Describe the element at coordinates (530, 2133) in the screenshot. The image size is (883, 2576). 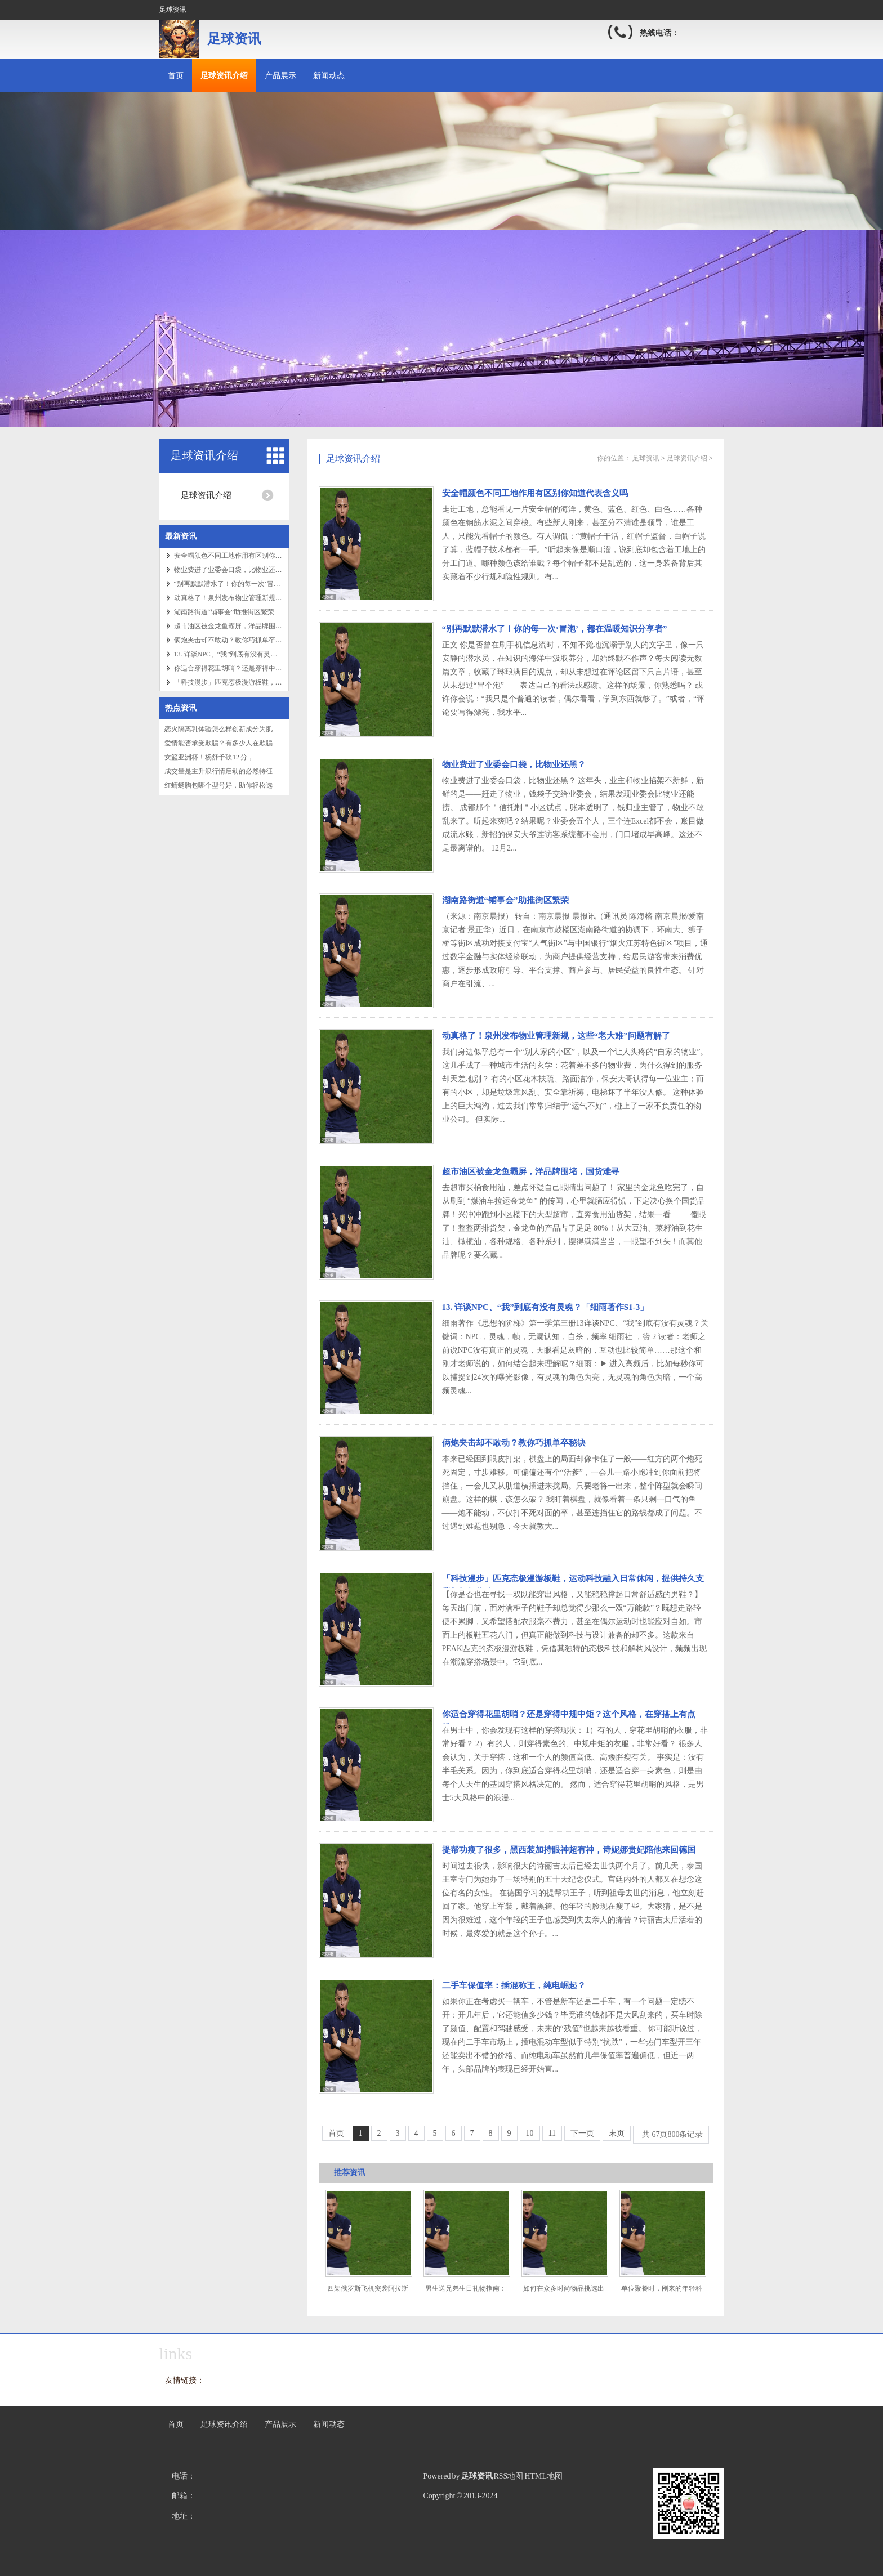
I see `10` at that location.